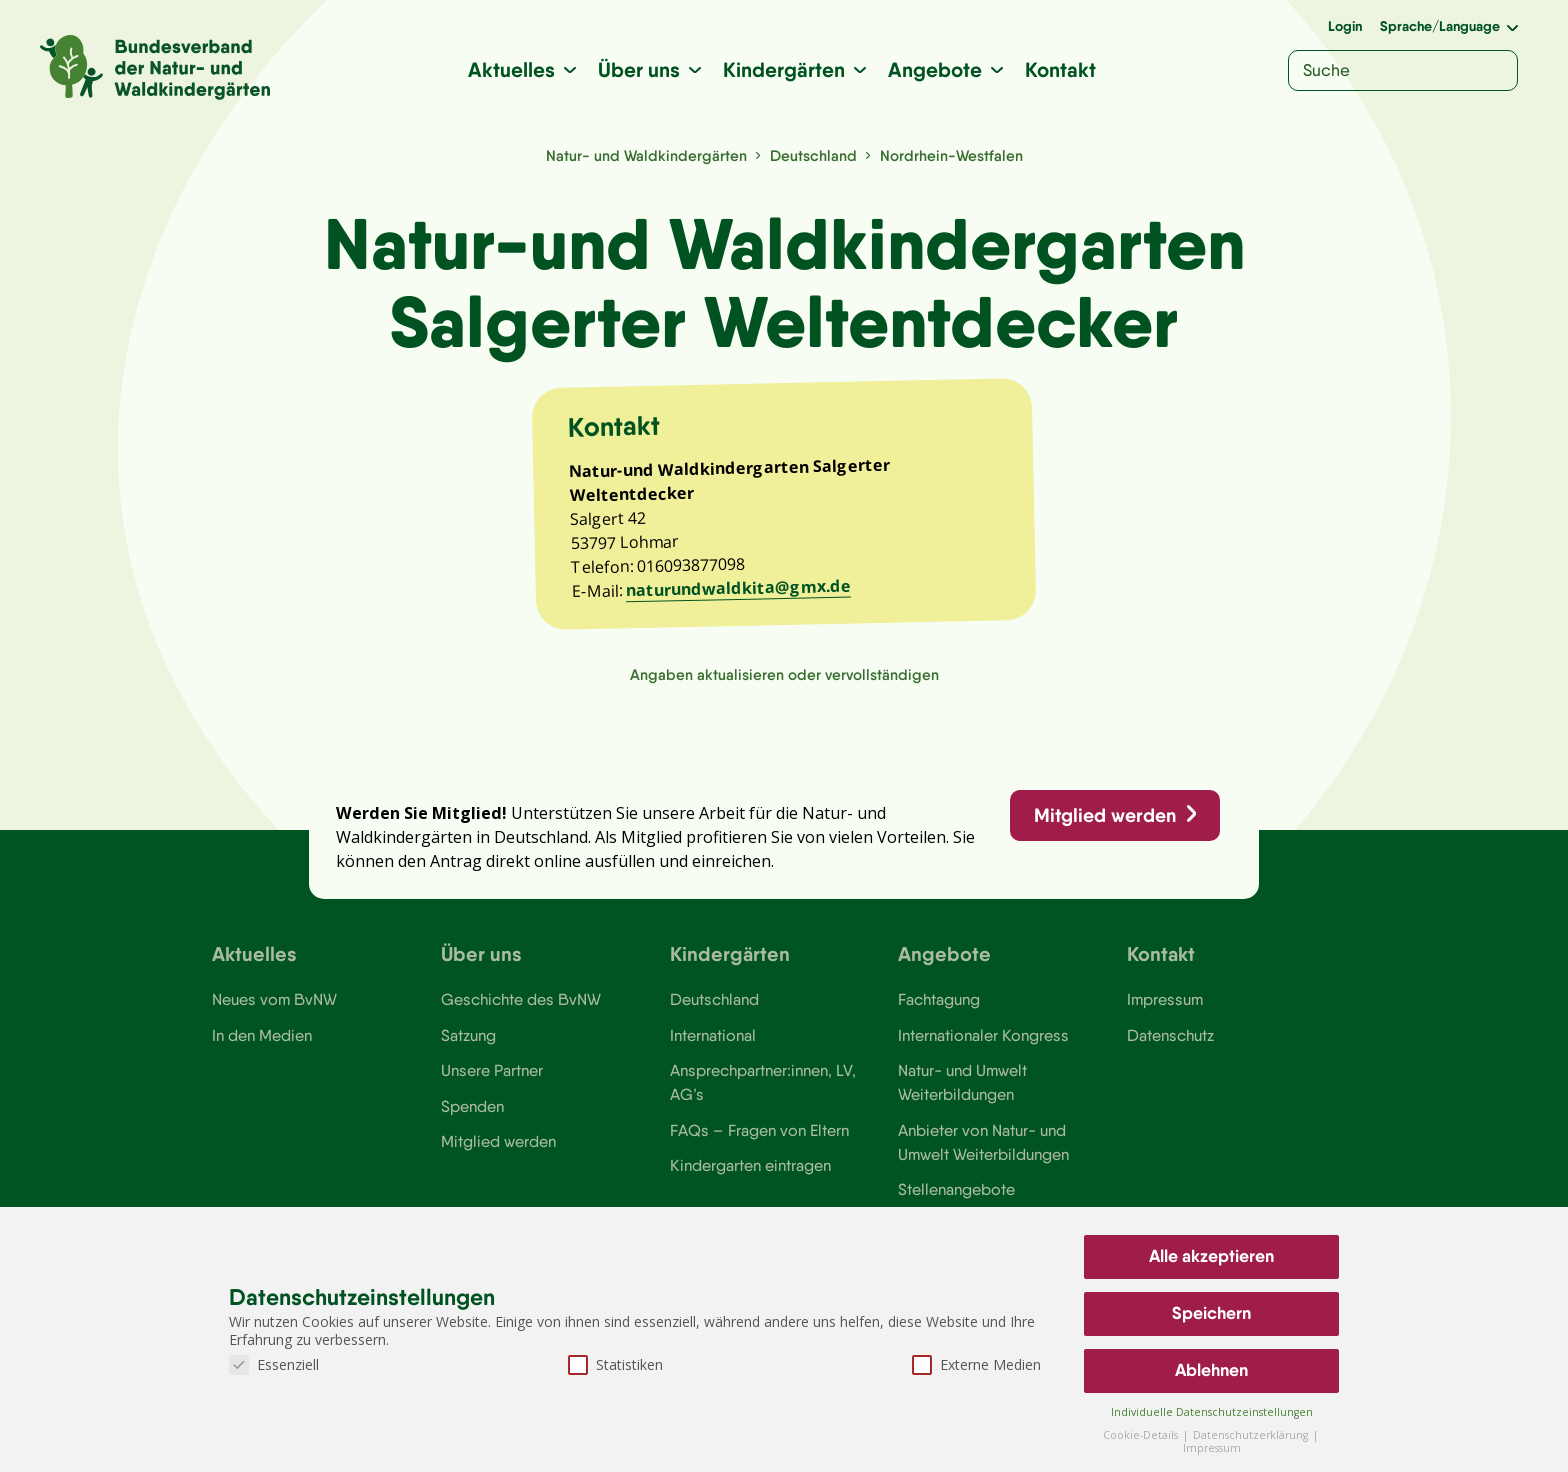  What do you see at coordinates (646, 155) in the screenshot?
I see `Natur- und Waldkindergärten` at bounding box center [646, 155].